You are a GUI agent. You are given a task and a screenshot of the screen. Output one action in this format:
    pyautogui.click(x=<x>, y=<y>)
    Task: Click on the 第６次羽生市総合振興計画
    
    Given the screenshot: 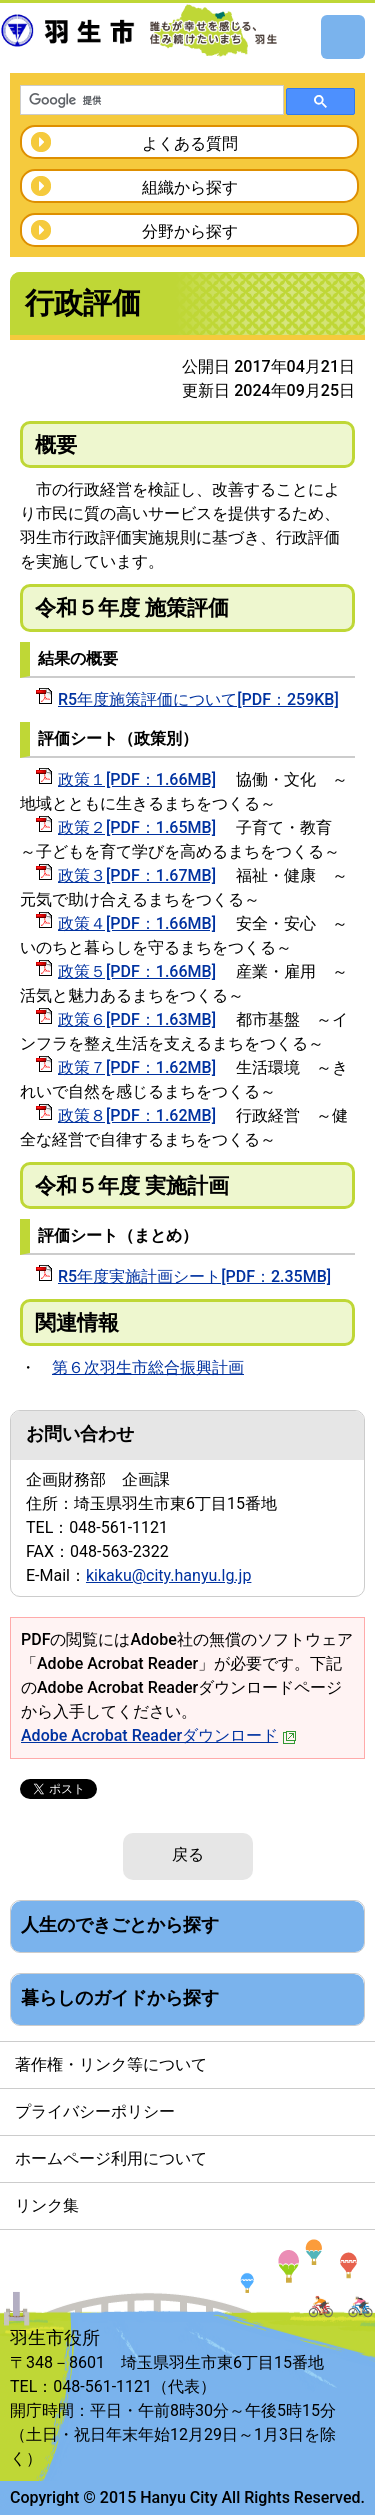 What is the action you would take?
    pyautogui.click(x=148, y=1367)
    